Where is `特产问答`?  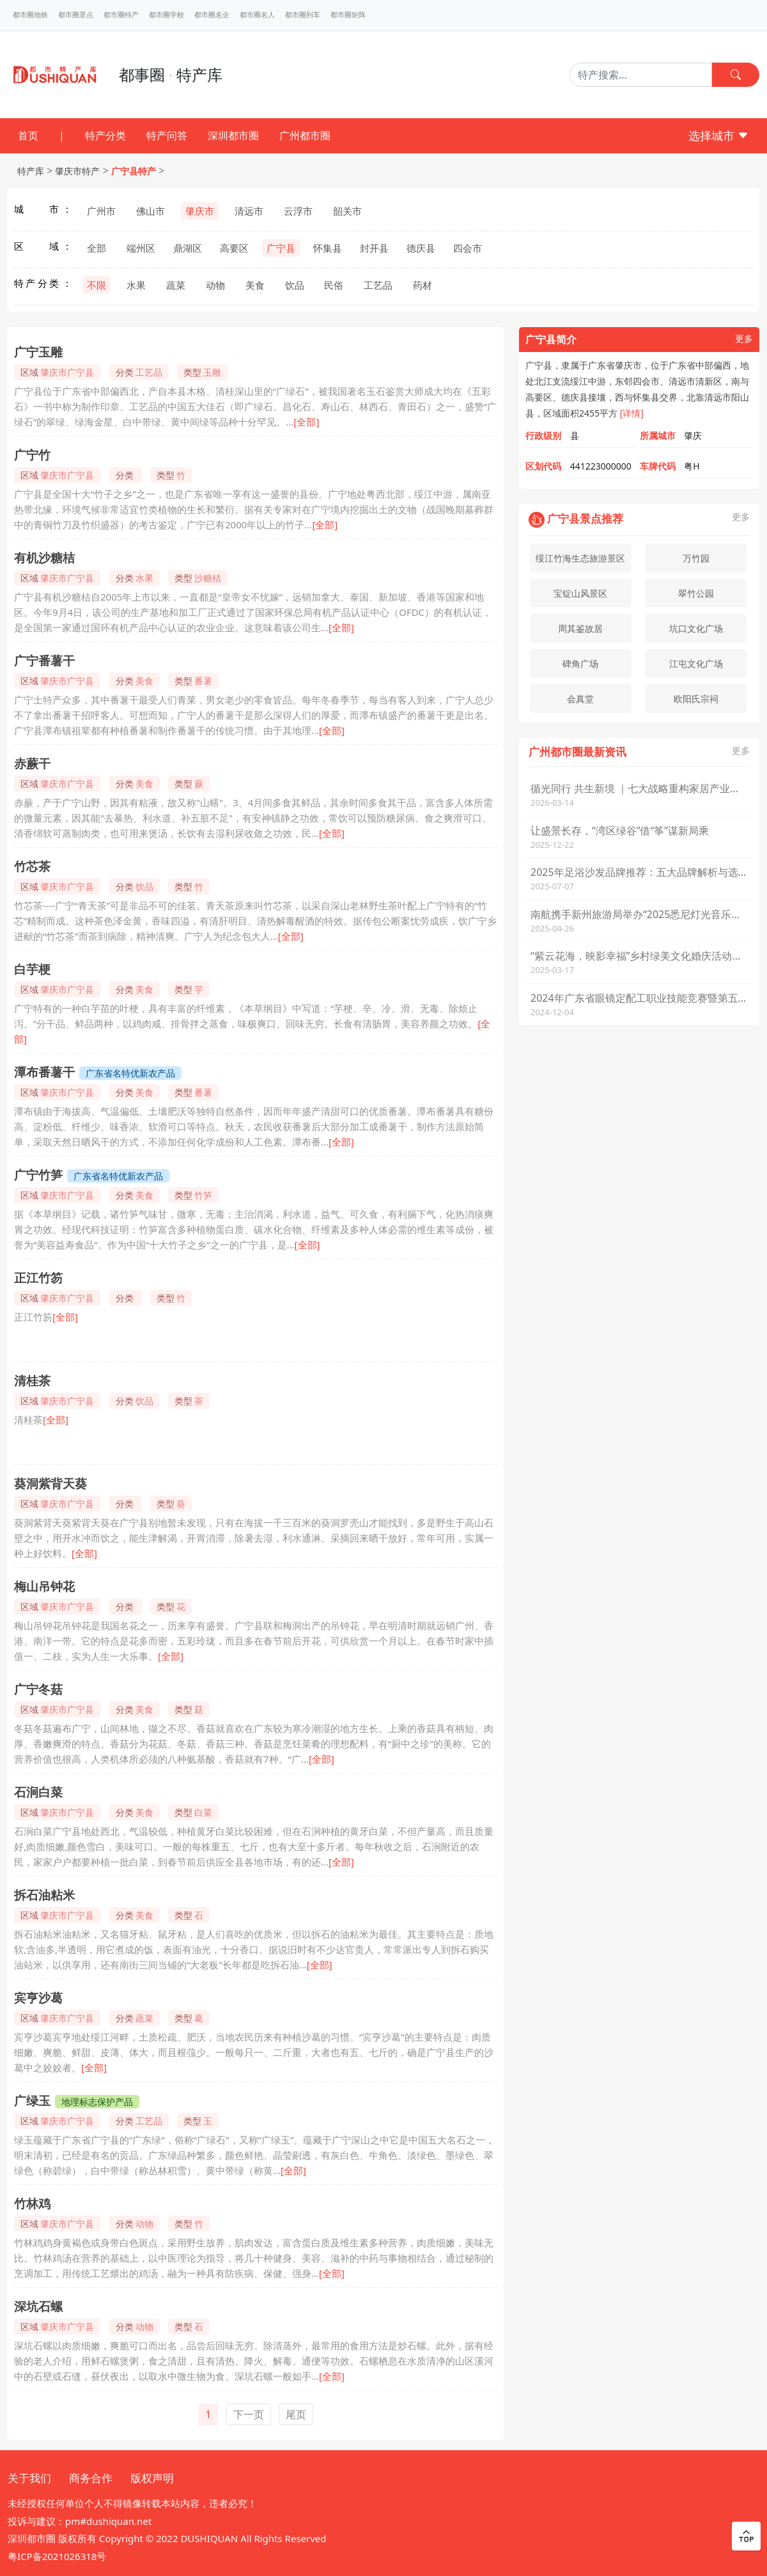 特产问答 is located at coordinates (166, 135).